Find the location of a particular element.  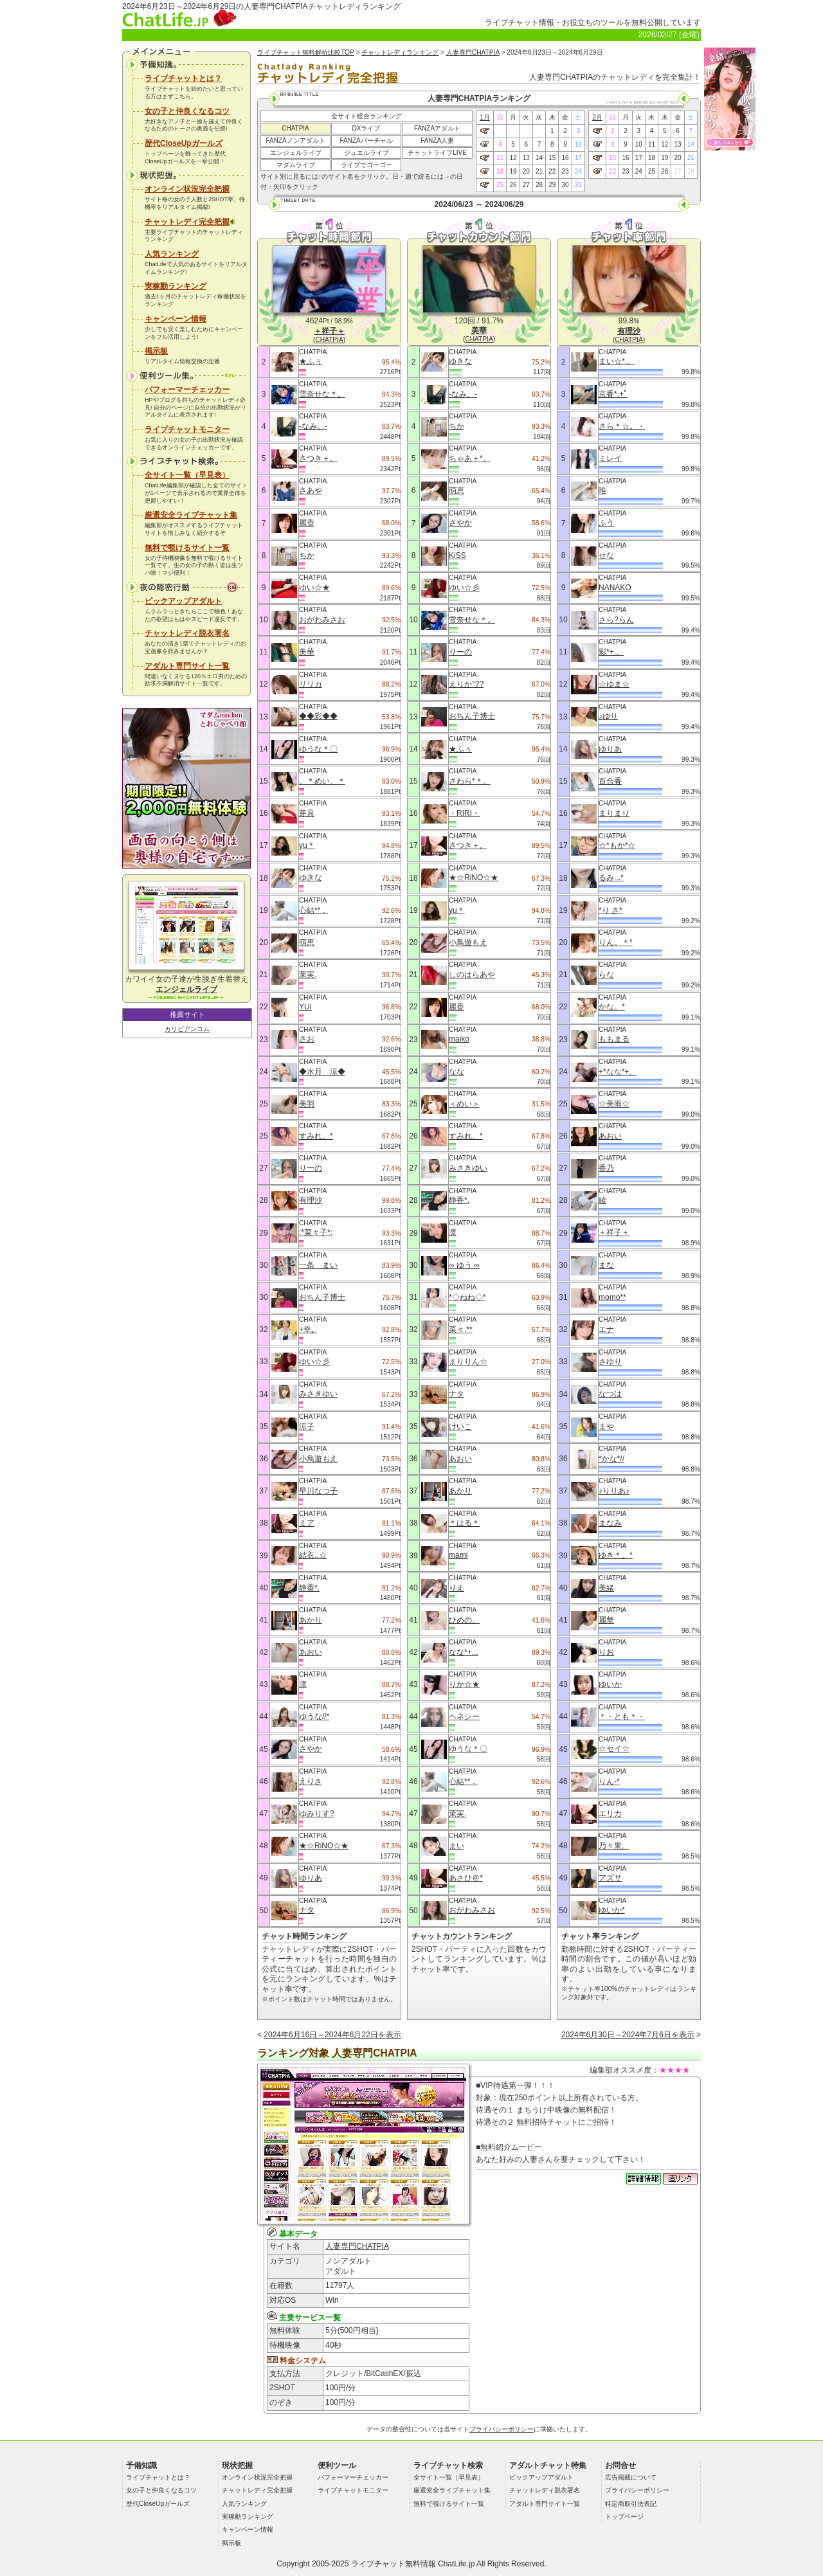

エリカ is located at coordinates (610, 1813).